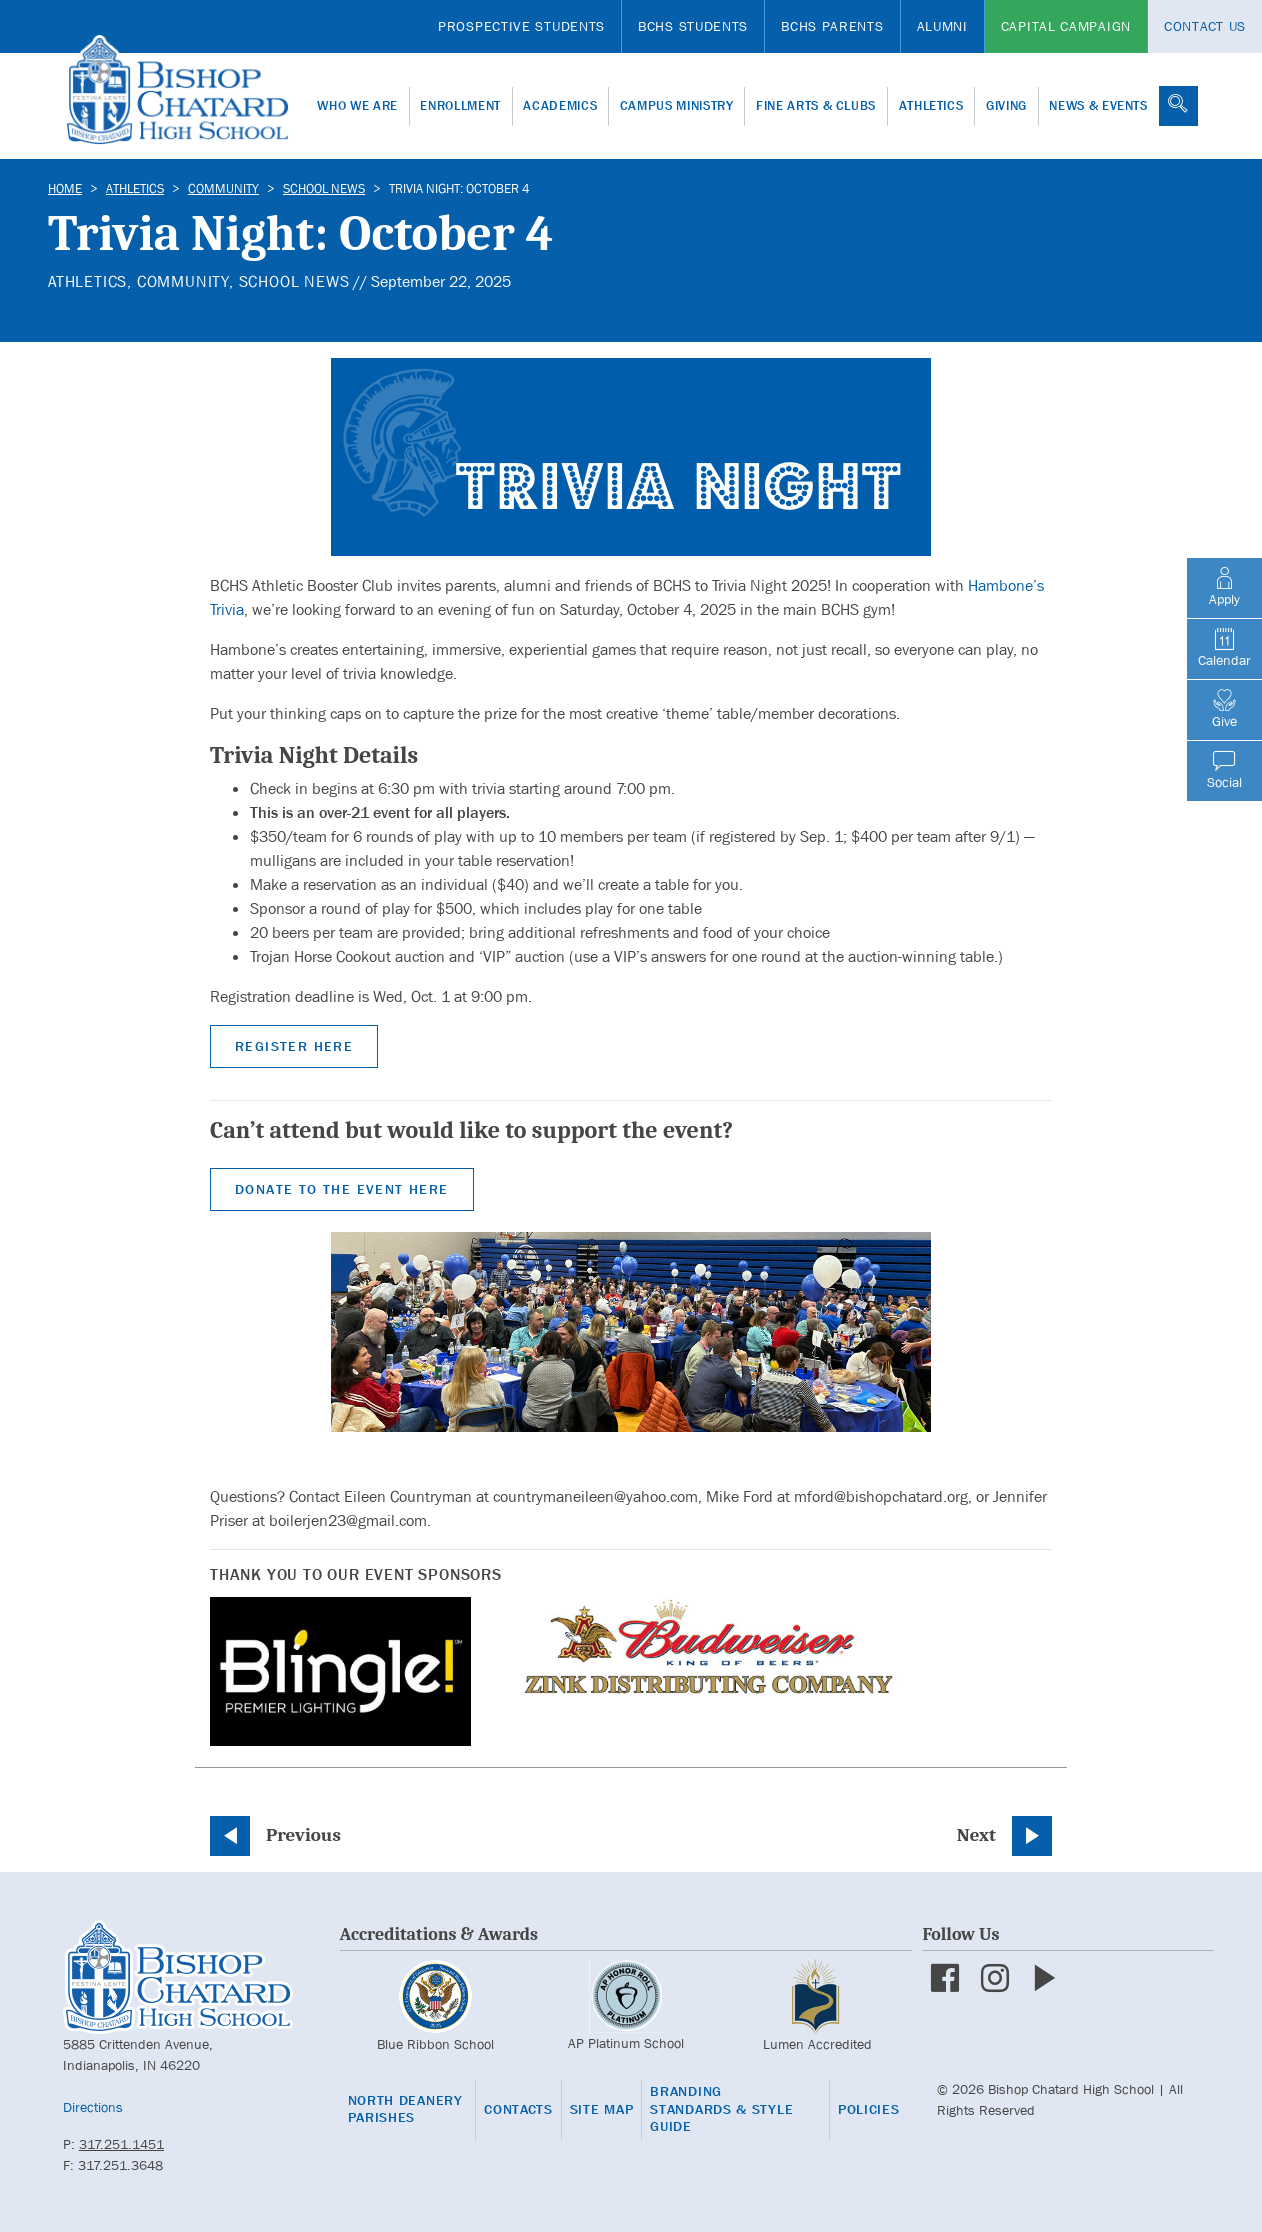  I want to click on North Deanery Parishes, so click(405, 2109).